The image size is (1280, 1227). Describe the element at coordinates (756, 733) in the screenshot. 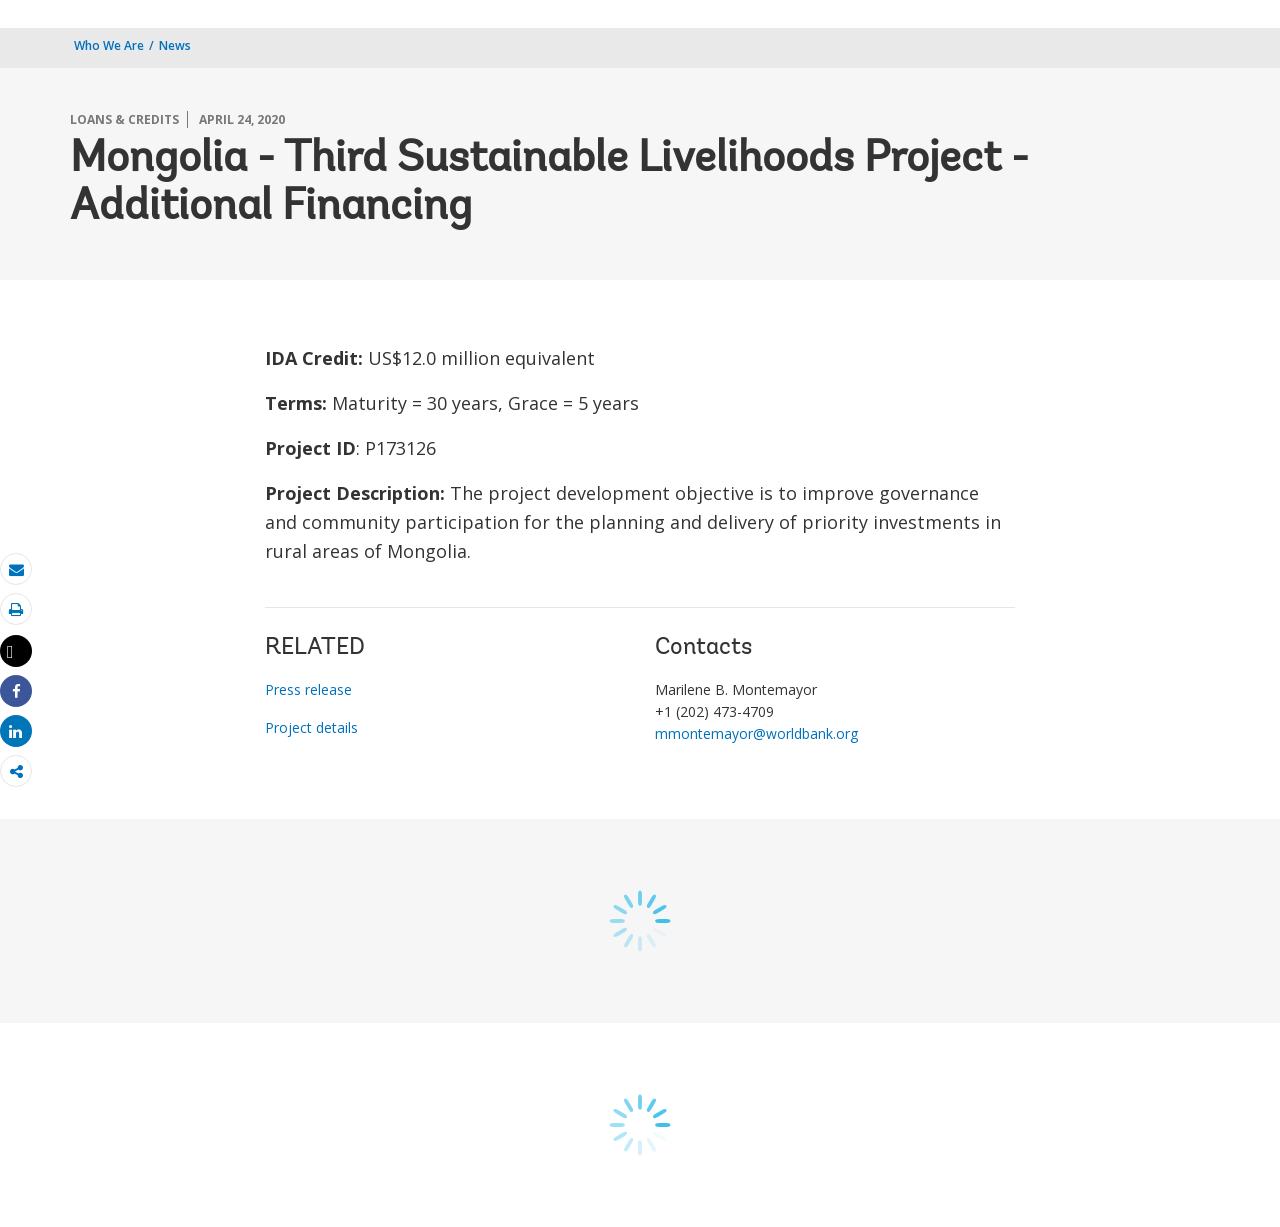

I see `mmontemayor@worldbank.org` at that location.